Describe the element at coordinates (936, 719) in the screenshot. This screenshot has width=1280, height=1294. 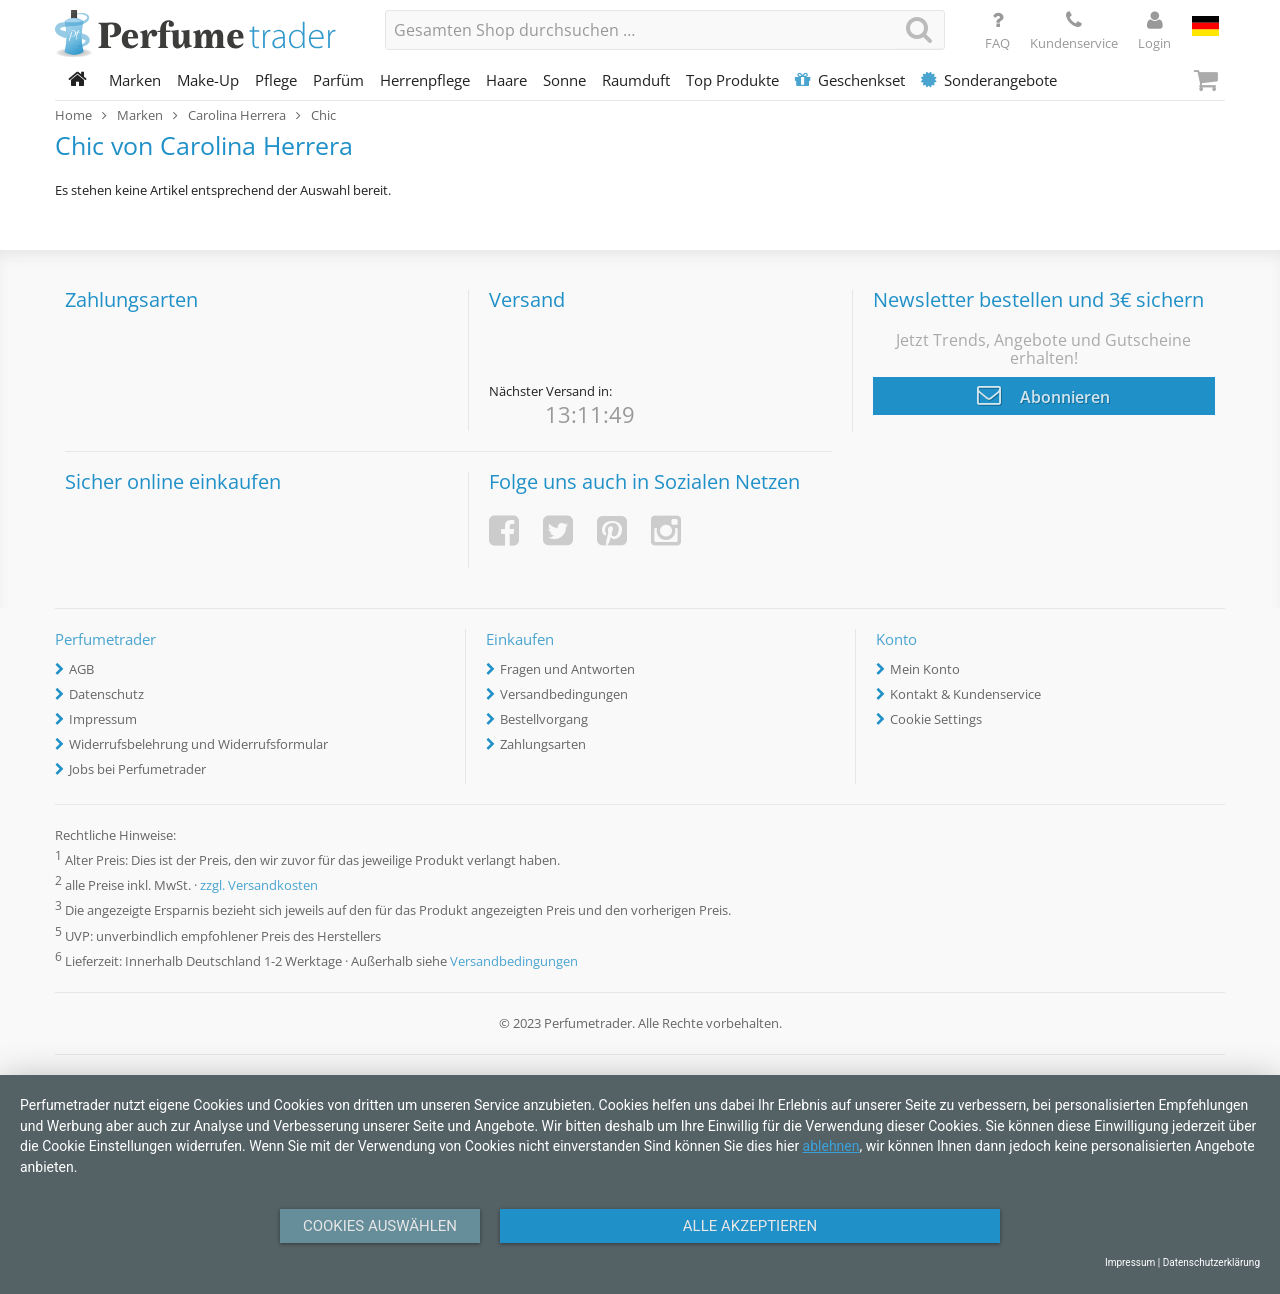
I see `Cookie Settings` at that location.